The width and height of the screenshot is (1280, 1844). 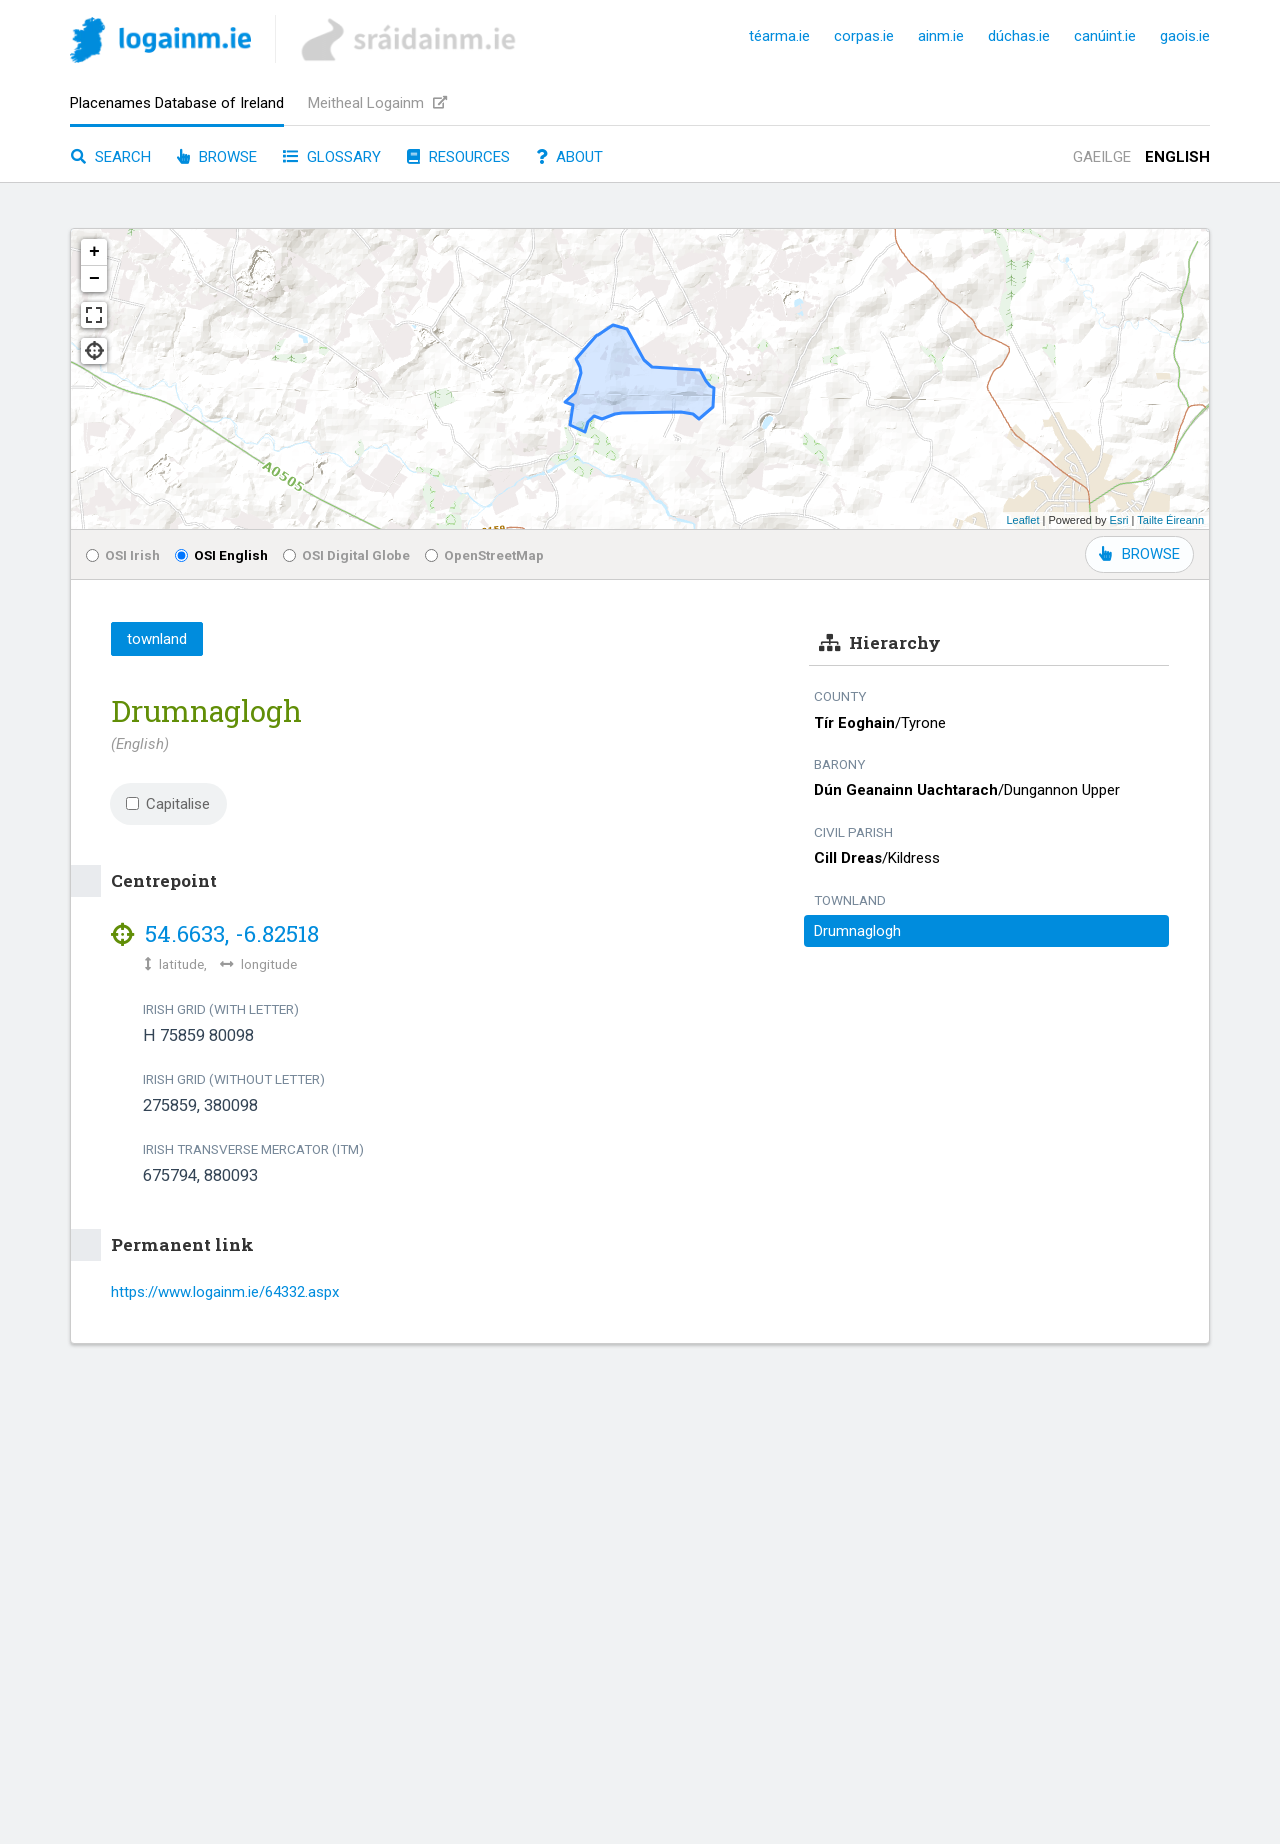 What do you see at coordinates (1170, 520) in the screenshot?
I see `Tailte Éireann` at bounding box center [1170, 520].